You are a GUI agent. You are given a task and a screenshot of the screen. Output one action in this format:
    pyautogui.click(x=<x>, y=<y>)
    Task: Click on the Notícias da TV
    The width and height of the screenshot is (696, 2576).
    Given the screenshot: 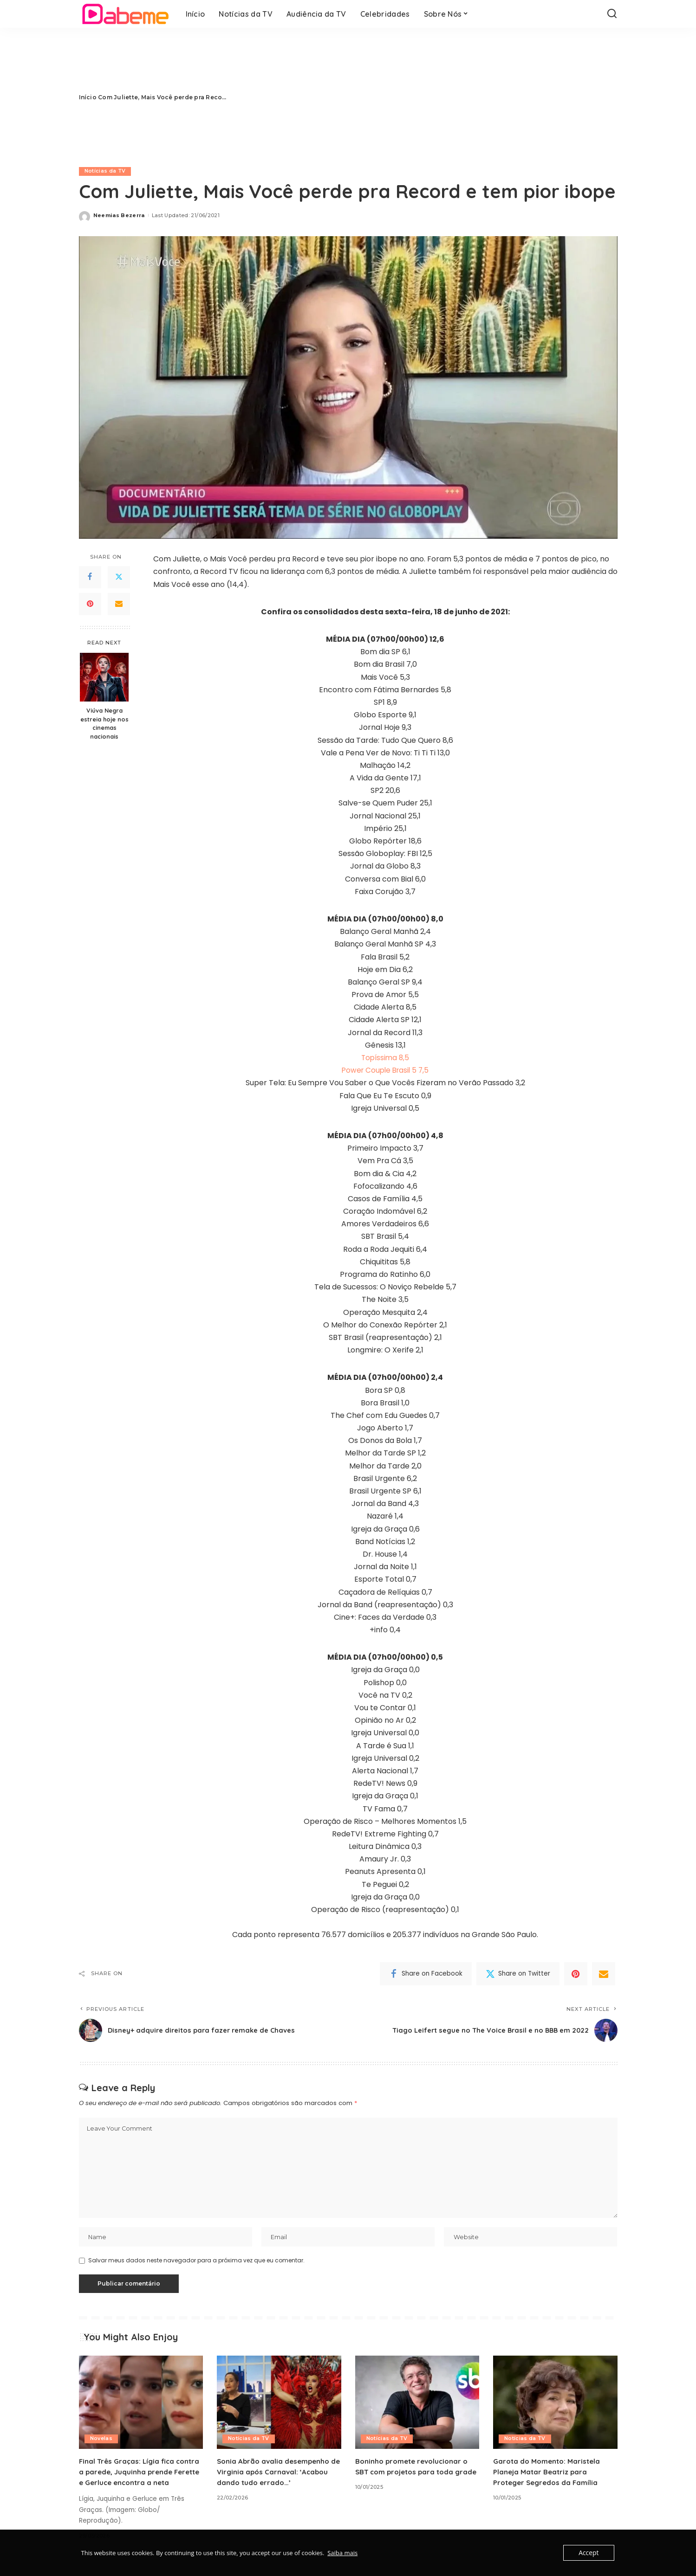 What is the action you would take?
    pyautogui.click(x=105, y=171)
    